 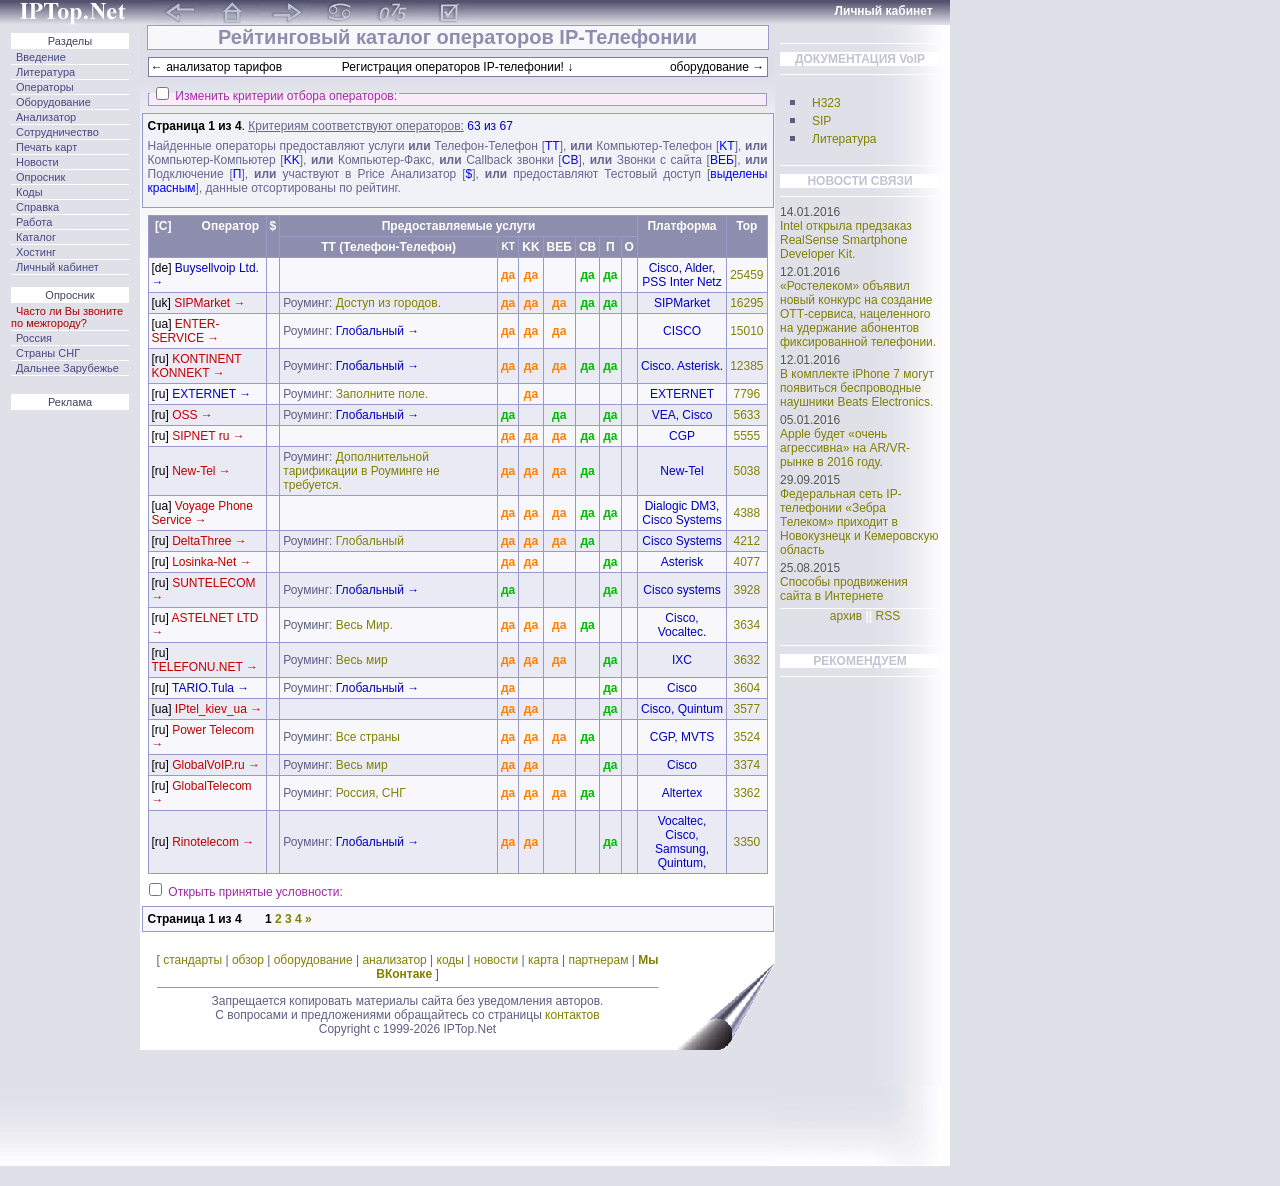 What do you see at coordinates (858, 314) in the screenshot?
I see `«Ростелеком» объявил новый конкурс на создание ОТТ-сервиса, нацеленного на удержание абонентов фиксированной телефонии.` at bounding box center [858, 314].